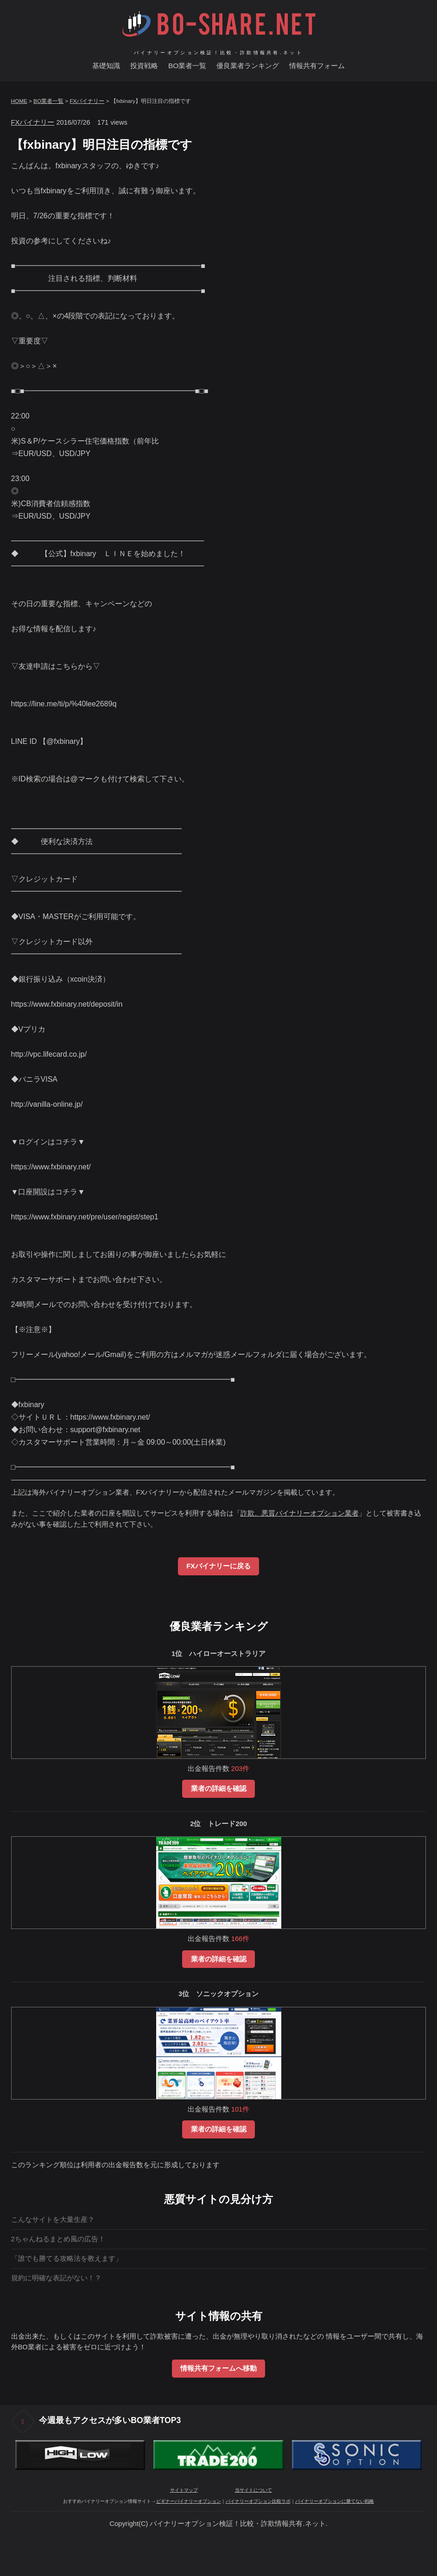 Image resolution: width=437 pixels, height=2576 pixels. I want to click on 業者の詳細を確認, so click(219, 1788).